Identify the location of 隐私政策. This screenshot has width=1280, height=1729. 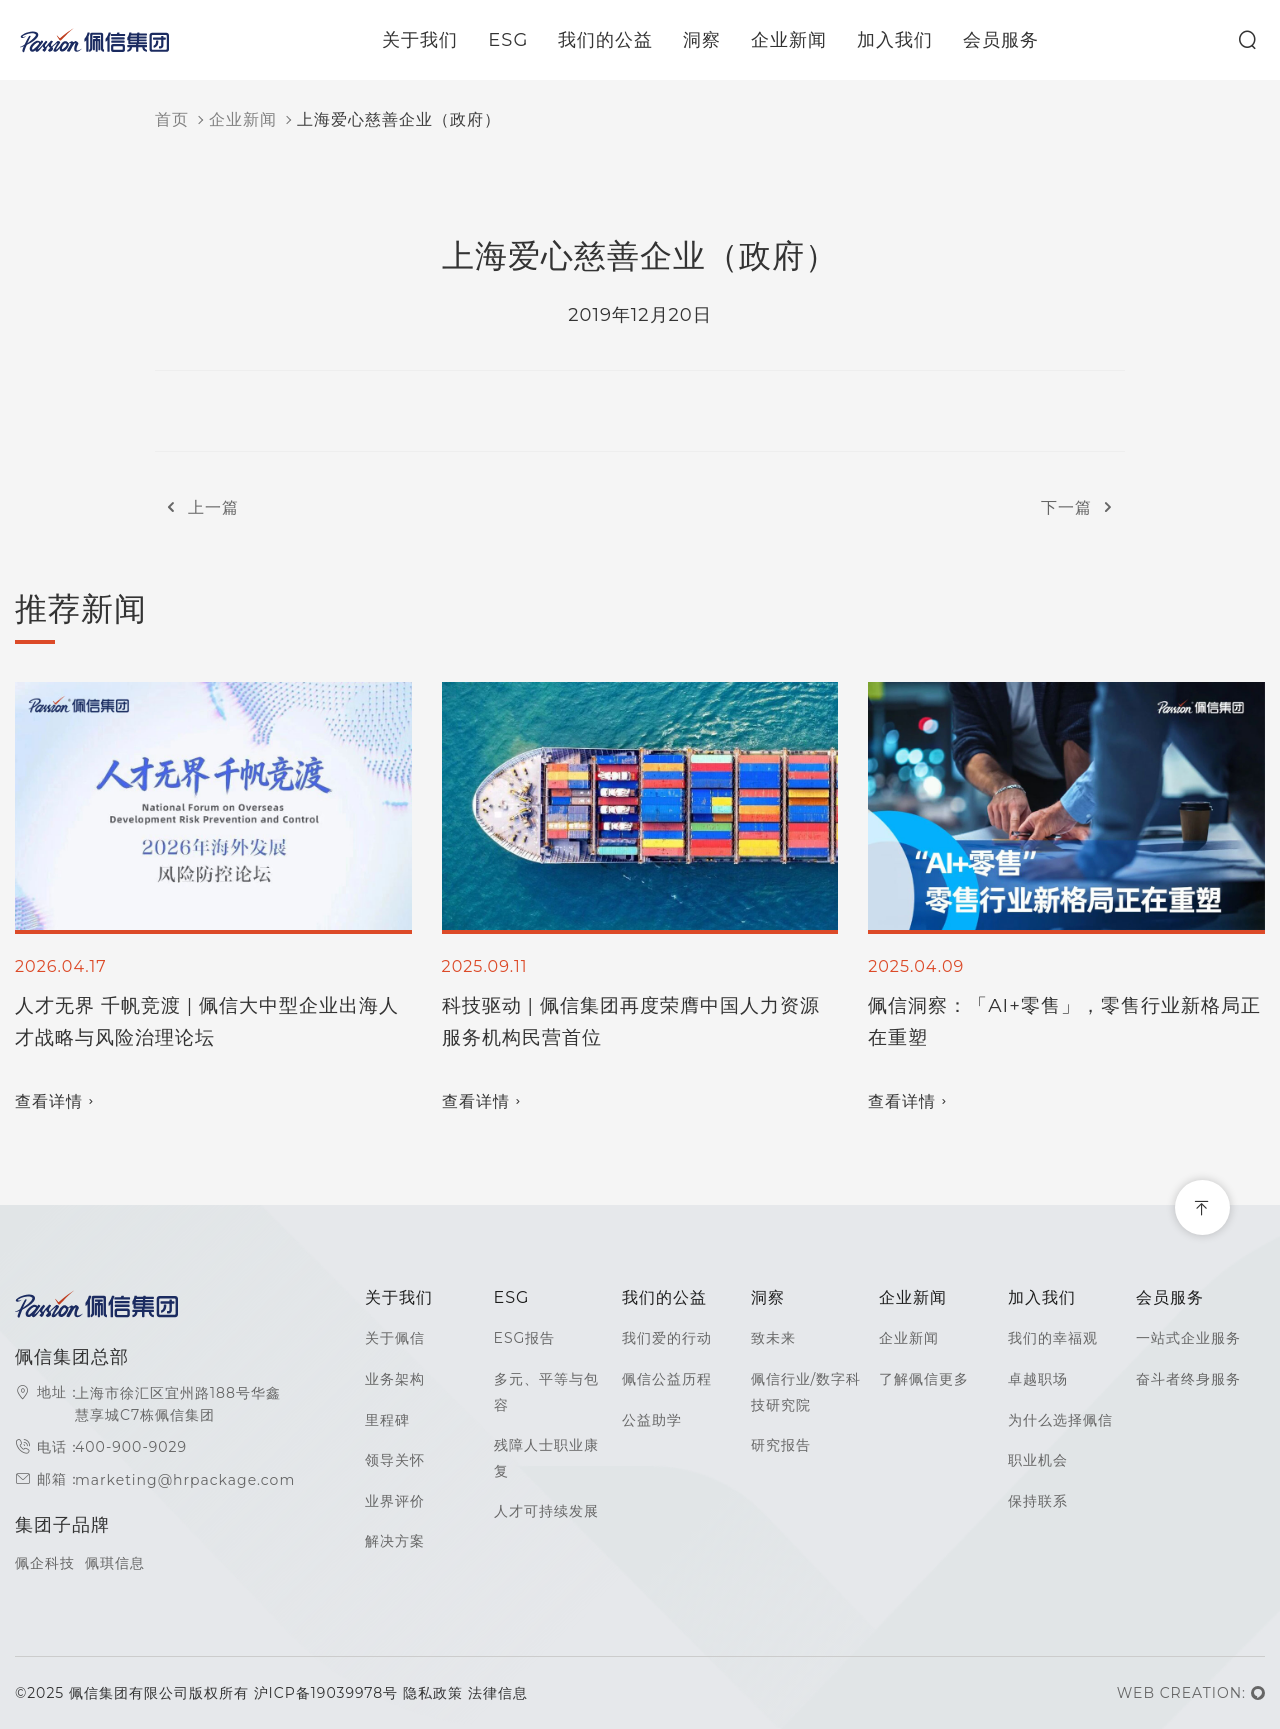
(433, 1693).